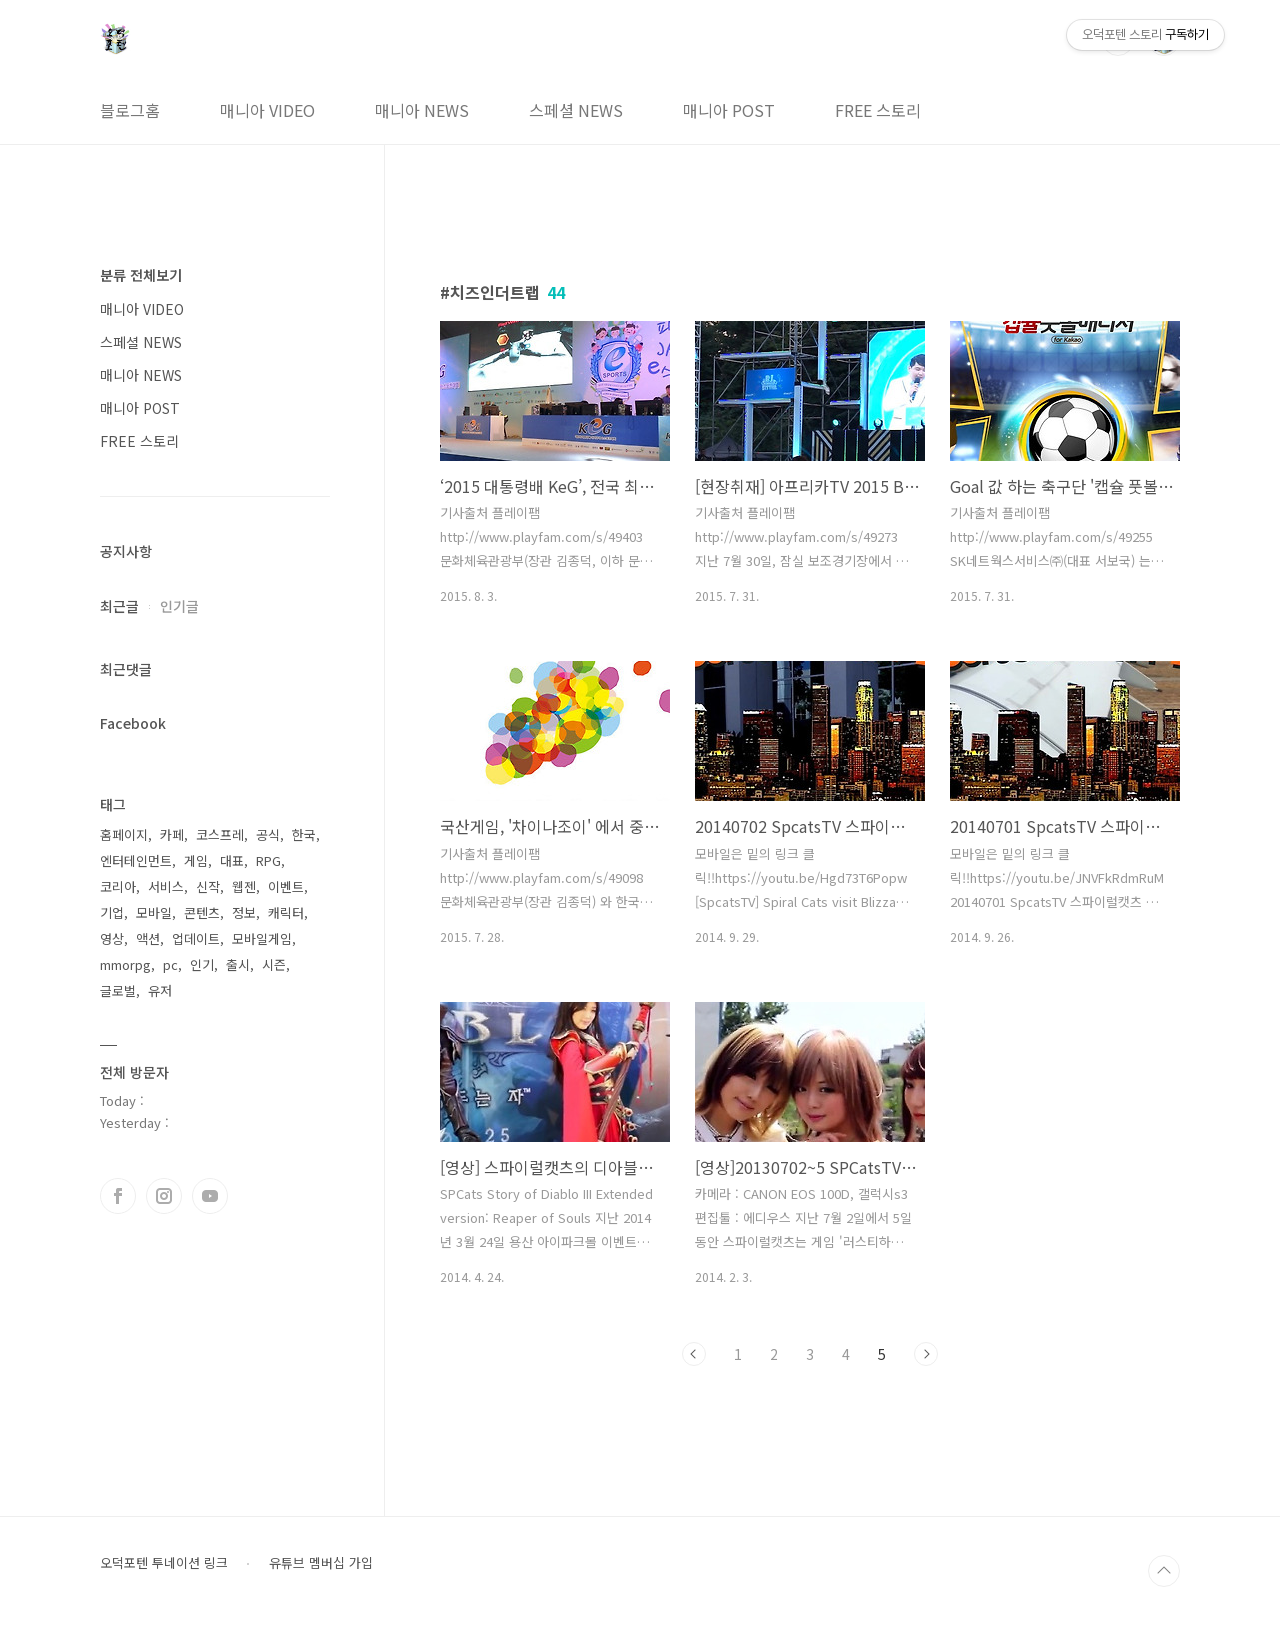 This screenshot has height=1632, width=1280. Describe the element at coordinates (232, 860) in the screenshot. I see `대표` at that location.